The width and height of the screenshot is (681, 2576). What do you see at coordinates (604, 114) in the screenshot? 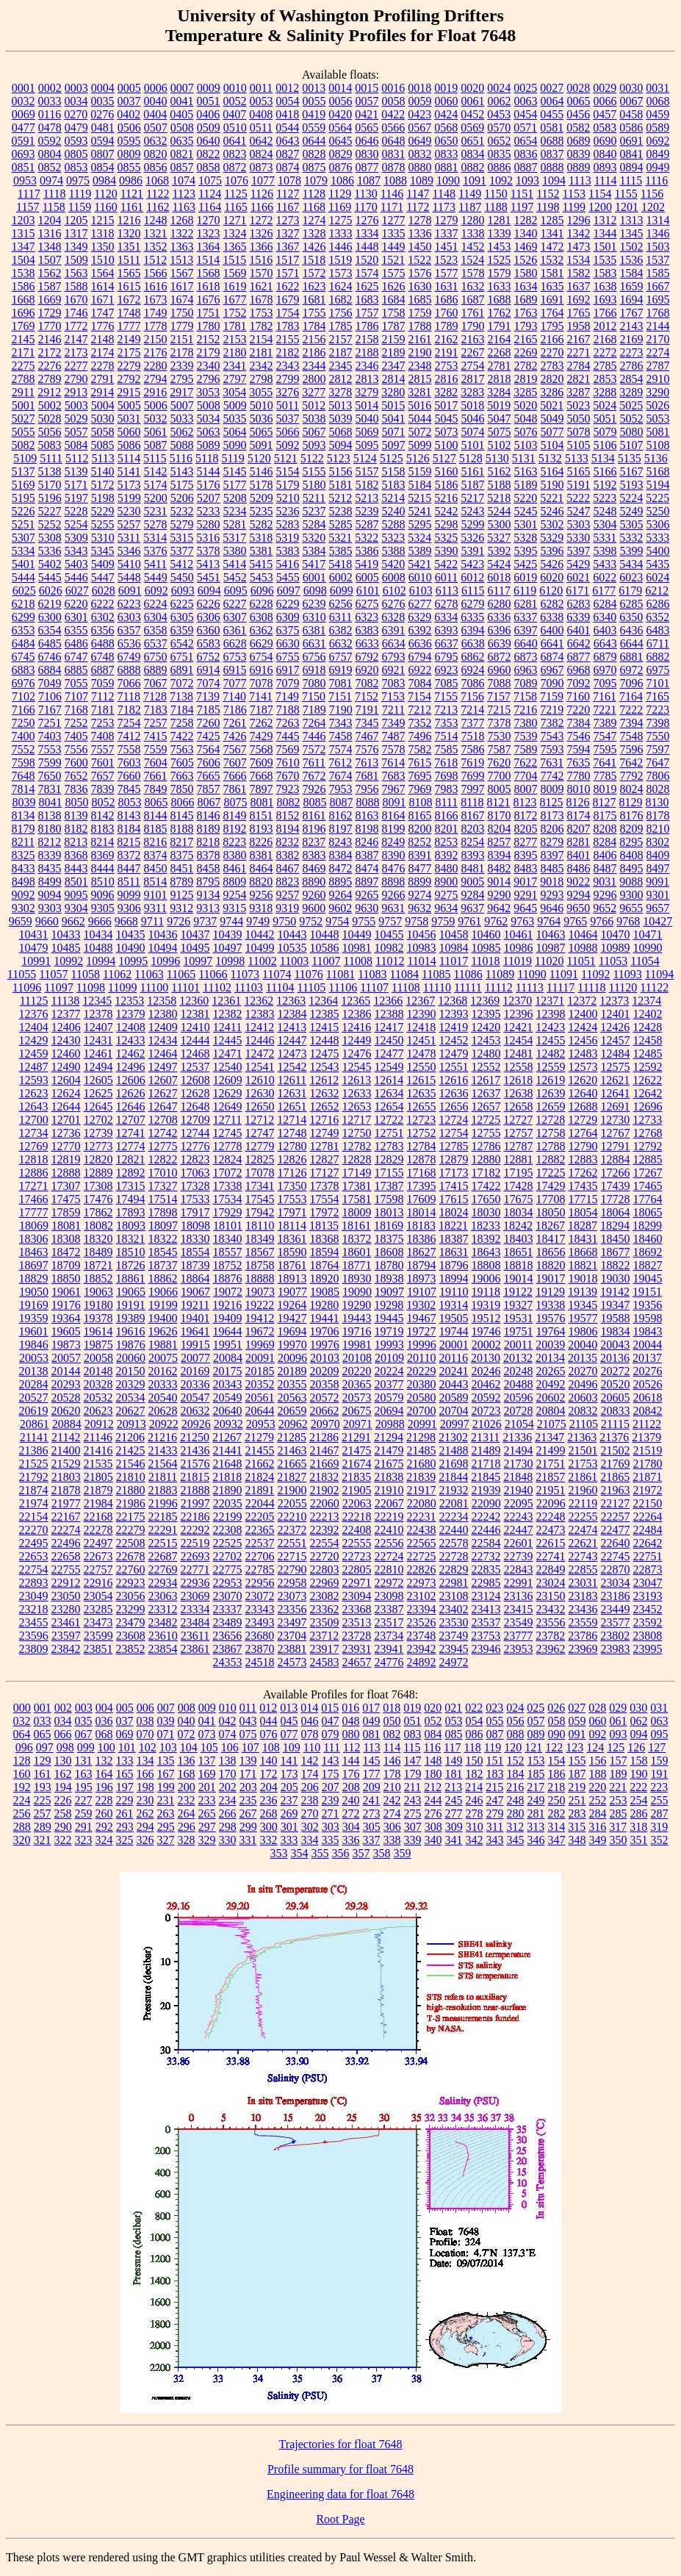
I see `0457` at bounding box center [604, 114].